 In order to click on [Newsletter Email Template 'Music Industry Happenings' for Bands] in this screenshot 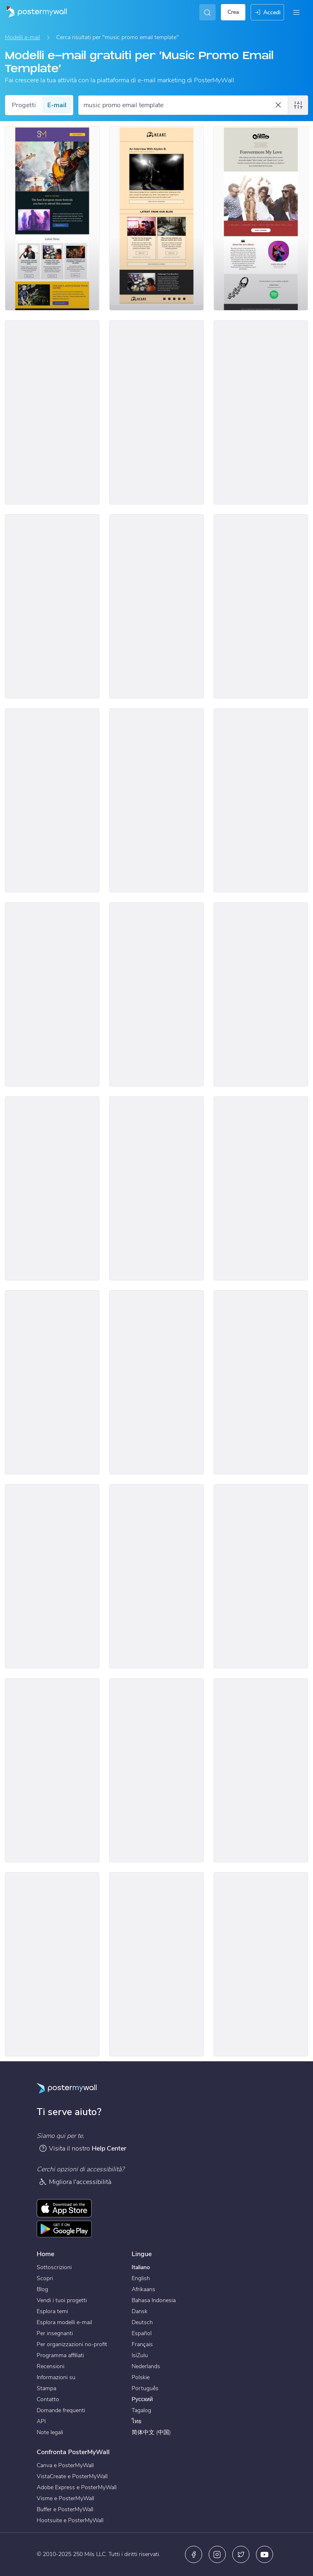, I will do `click(156, 218)`.